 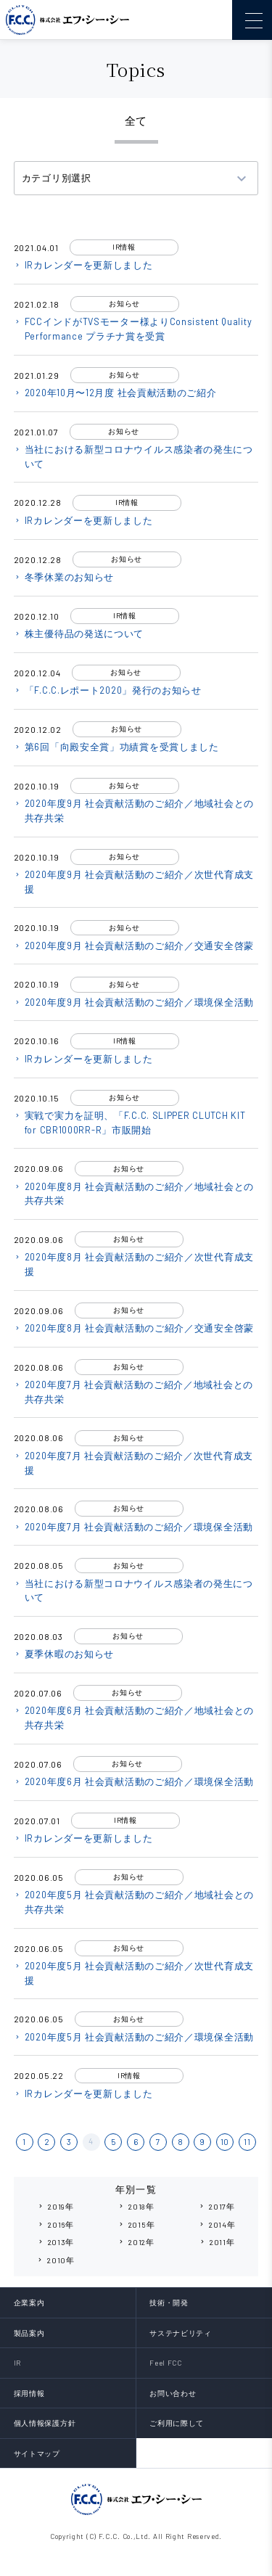 What do you see at coordinates (108, 690) in the screenshot?
I see `「F.C.C.レポート2020」発行のお知らせ` at bounding box center [108, 690].